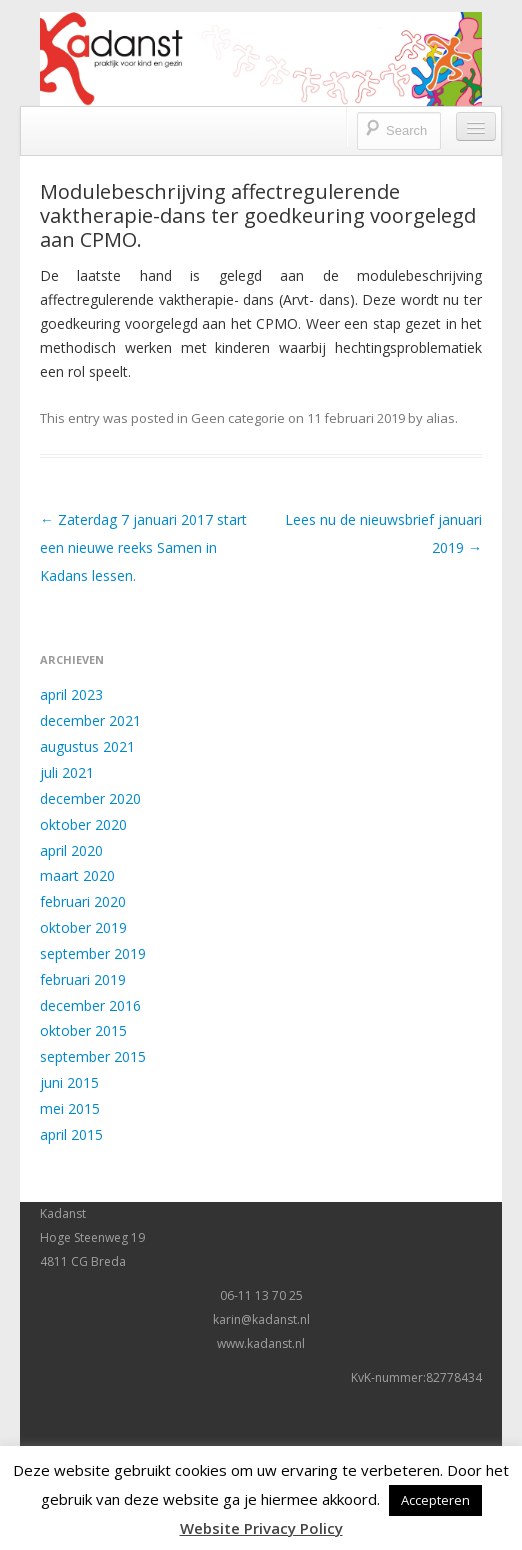 Image resolution: width=522 pixels, height=1550 pixels. I want to click on maart 2020, so click(77, 875).